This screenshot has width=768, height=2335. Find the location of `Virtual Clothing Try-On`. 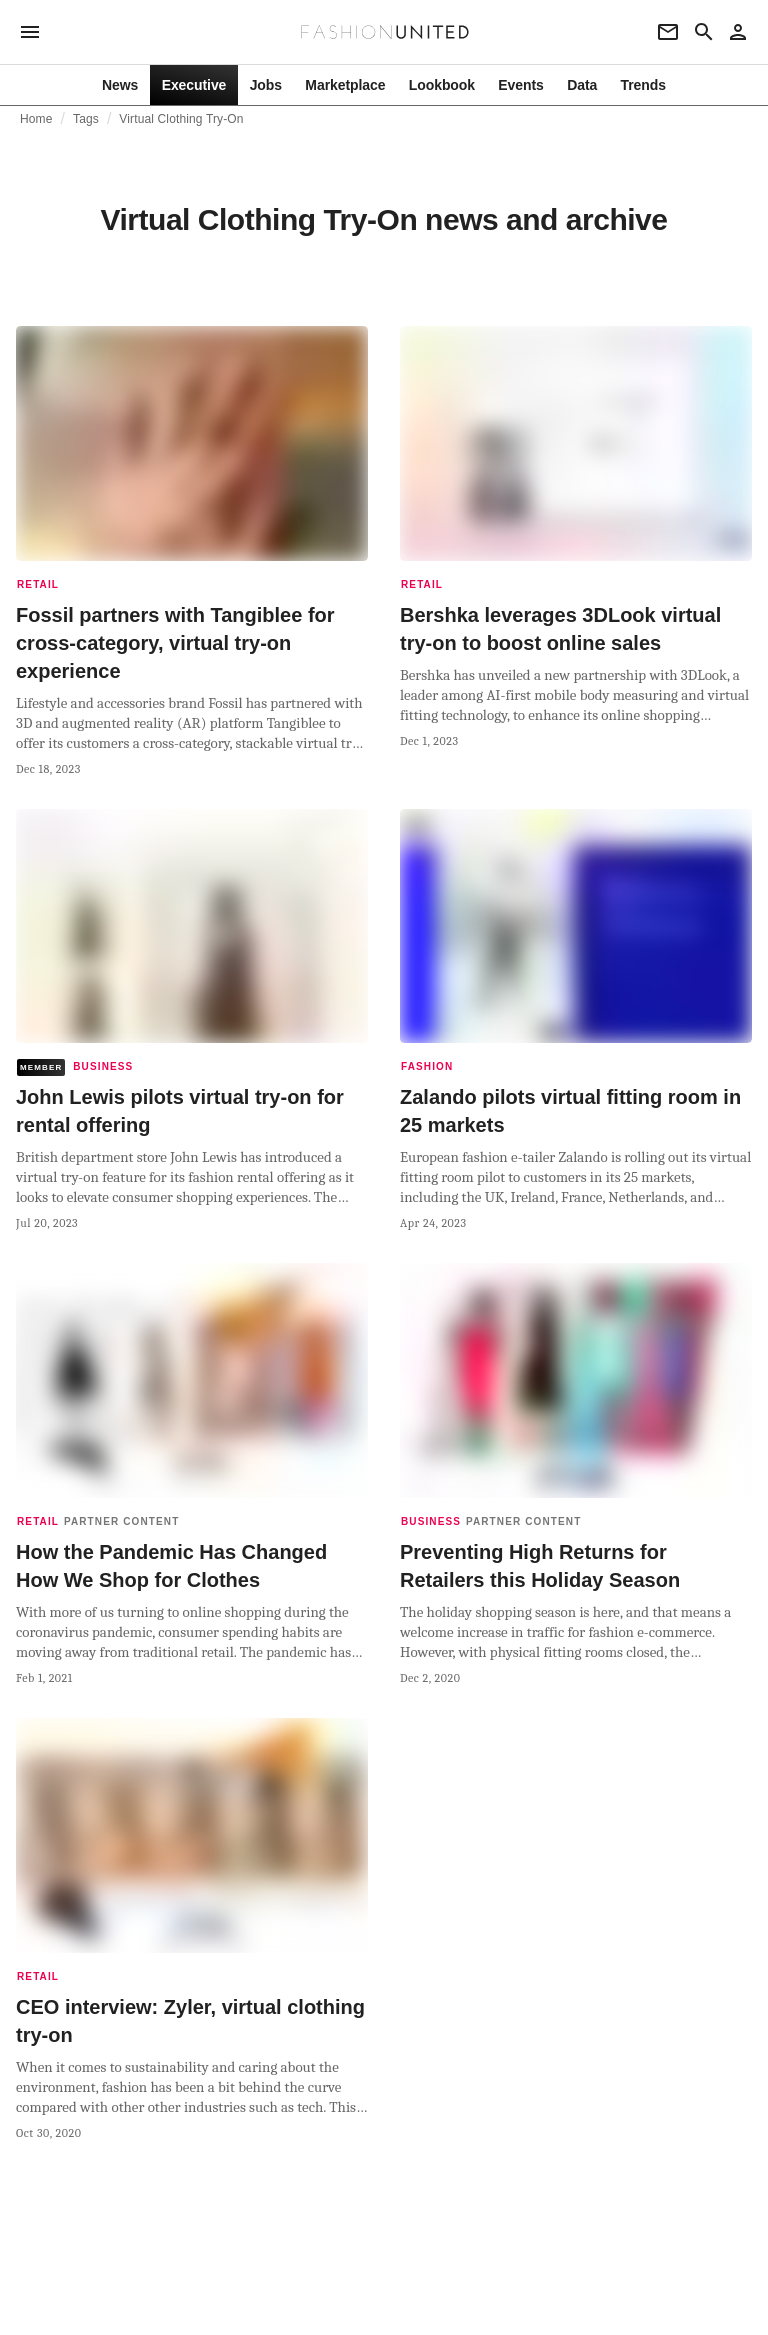

Virtual Clothing Try-On is located at coordinates (181, 119).